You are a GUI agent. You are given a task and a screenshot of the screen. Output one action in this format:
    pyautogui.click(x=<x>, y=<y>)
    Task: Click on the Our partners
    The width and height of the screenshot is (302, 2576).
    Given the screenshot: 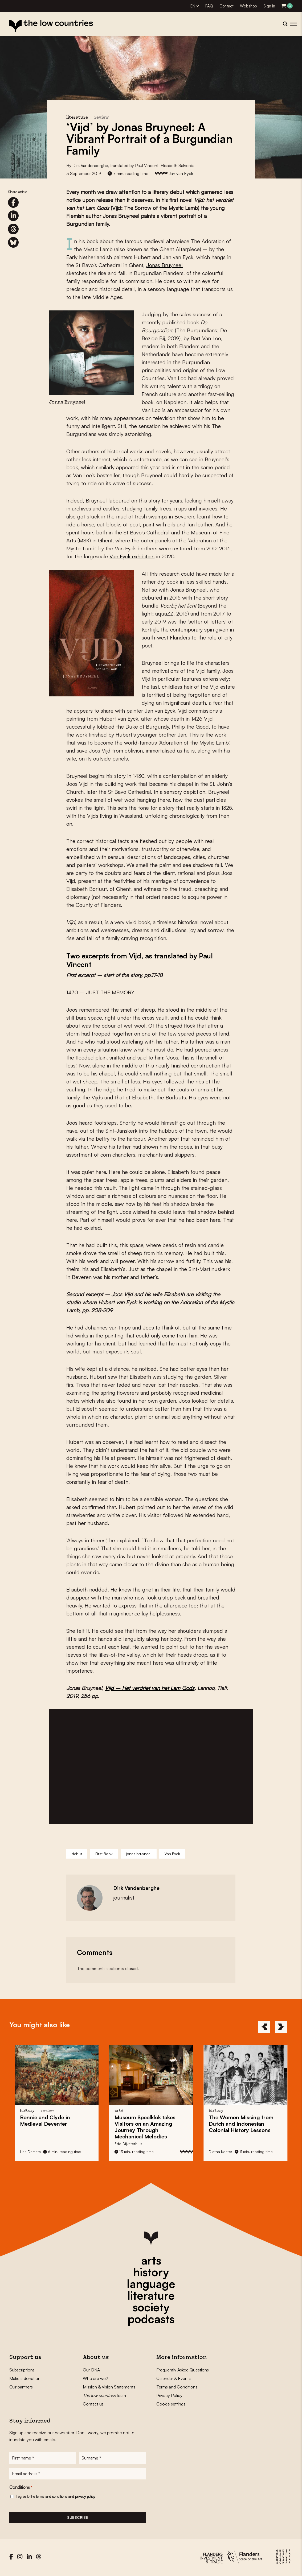 What is the action you would take?
    pyautogui.click(x=21, y=2387)
    